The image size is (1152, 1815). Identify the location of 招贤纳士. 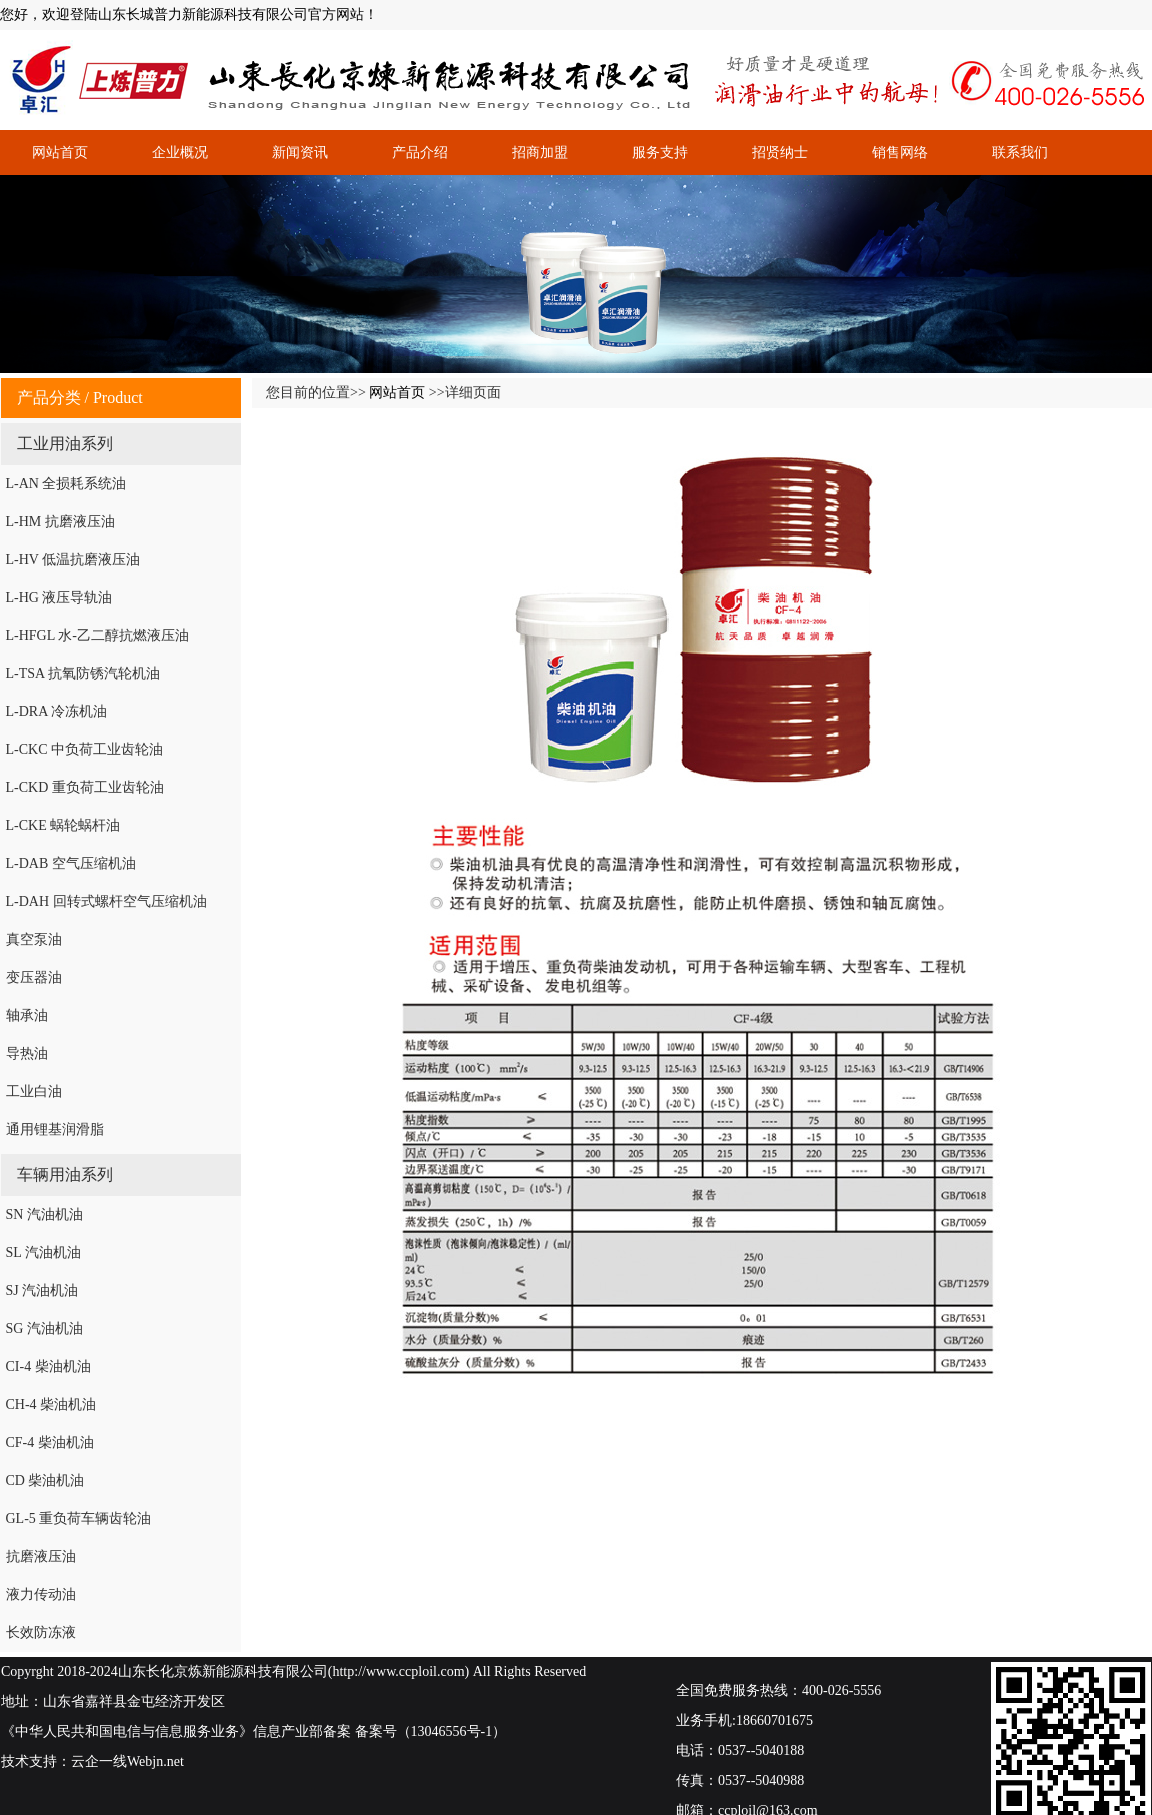
(780, 152).